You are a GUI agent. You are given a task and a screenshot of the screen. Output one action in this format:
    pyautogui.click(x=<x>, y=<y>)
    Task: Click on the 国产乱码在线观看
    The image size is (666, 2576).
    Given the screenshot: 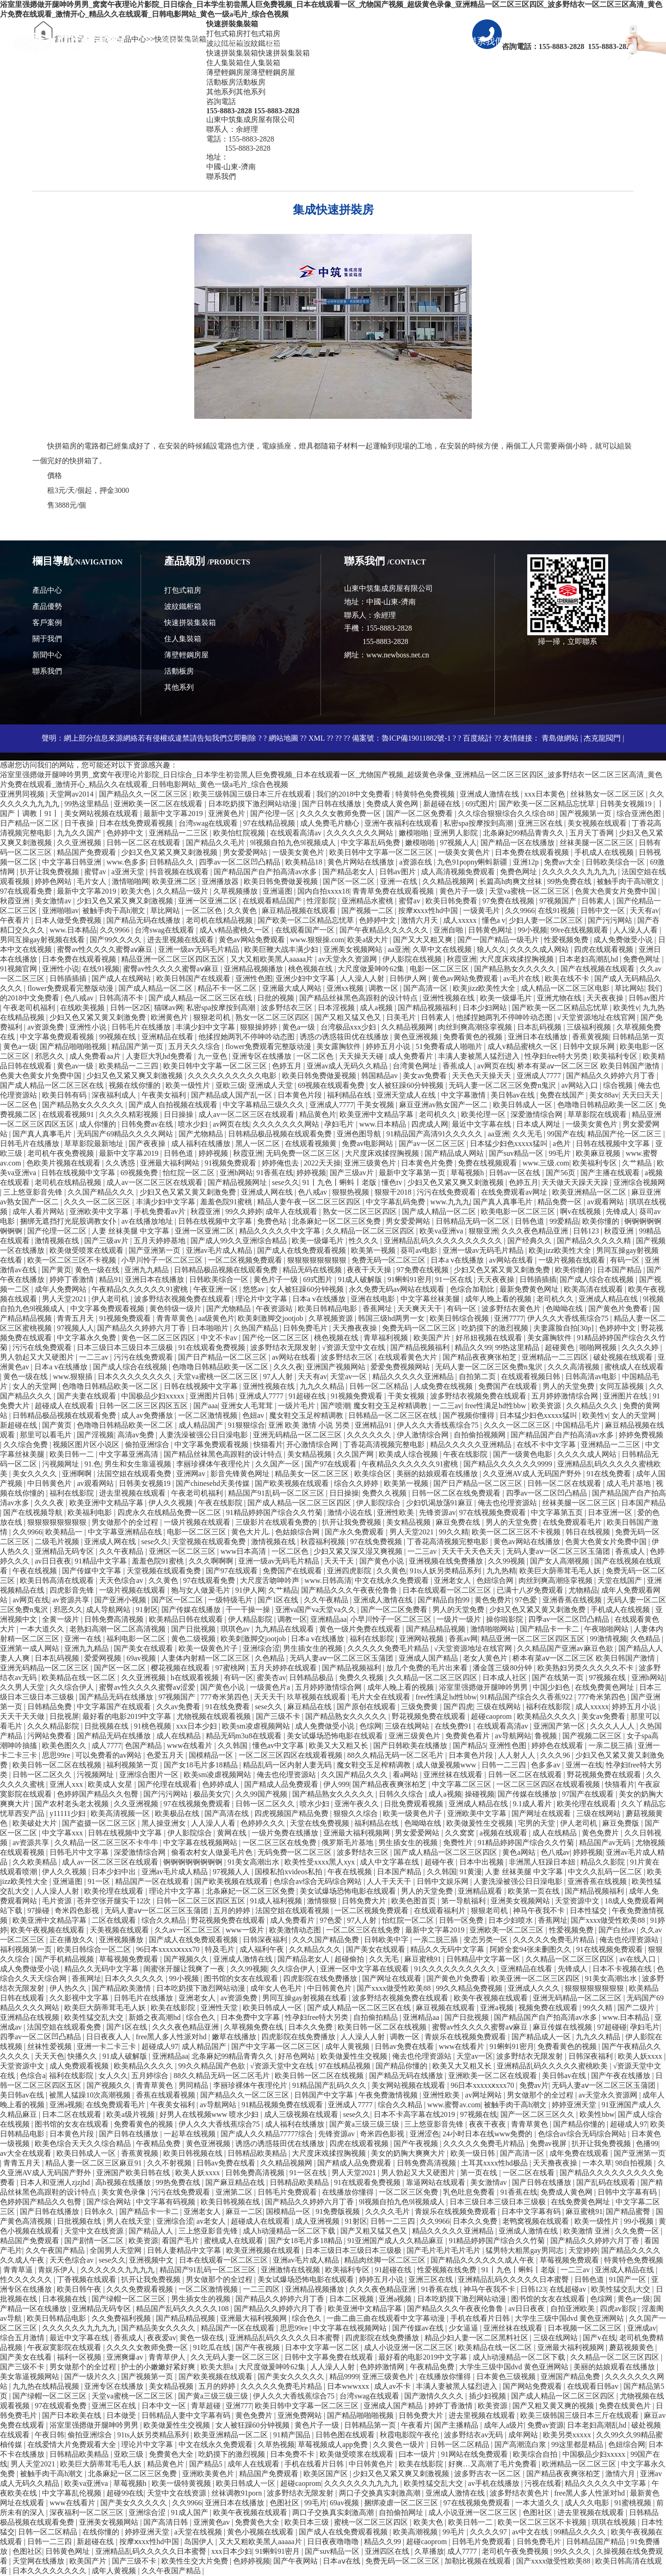 What is the action you would take?
    pyautogui.click(x=606, y=2182)
    